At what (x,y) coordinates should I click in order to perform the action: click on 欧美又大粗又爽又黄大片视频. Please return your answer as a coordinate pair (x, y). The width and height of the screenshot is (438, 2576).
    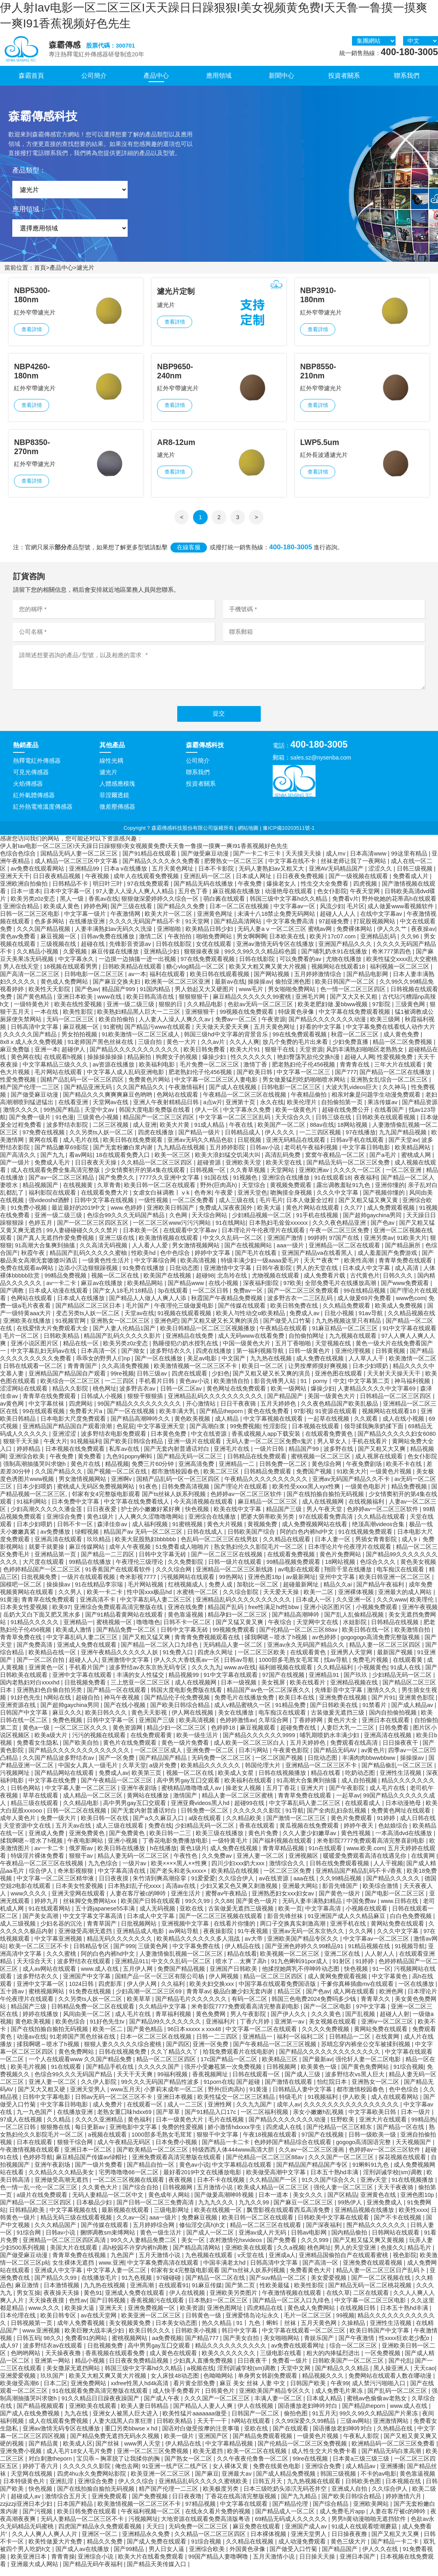
    Looking at the image, I should click on (268, 974).